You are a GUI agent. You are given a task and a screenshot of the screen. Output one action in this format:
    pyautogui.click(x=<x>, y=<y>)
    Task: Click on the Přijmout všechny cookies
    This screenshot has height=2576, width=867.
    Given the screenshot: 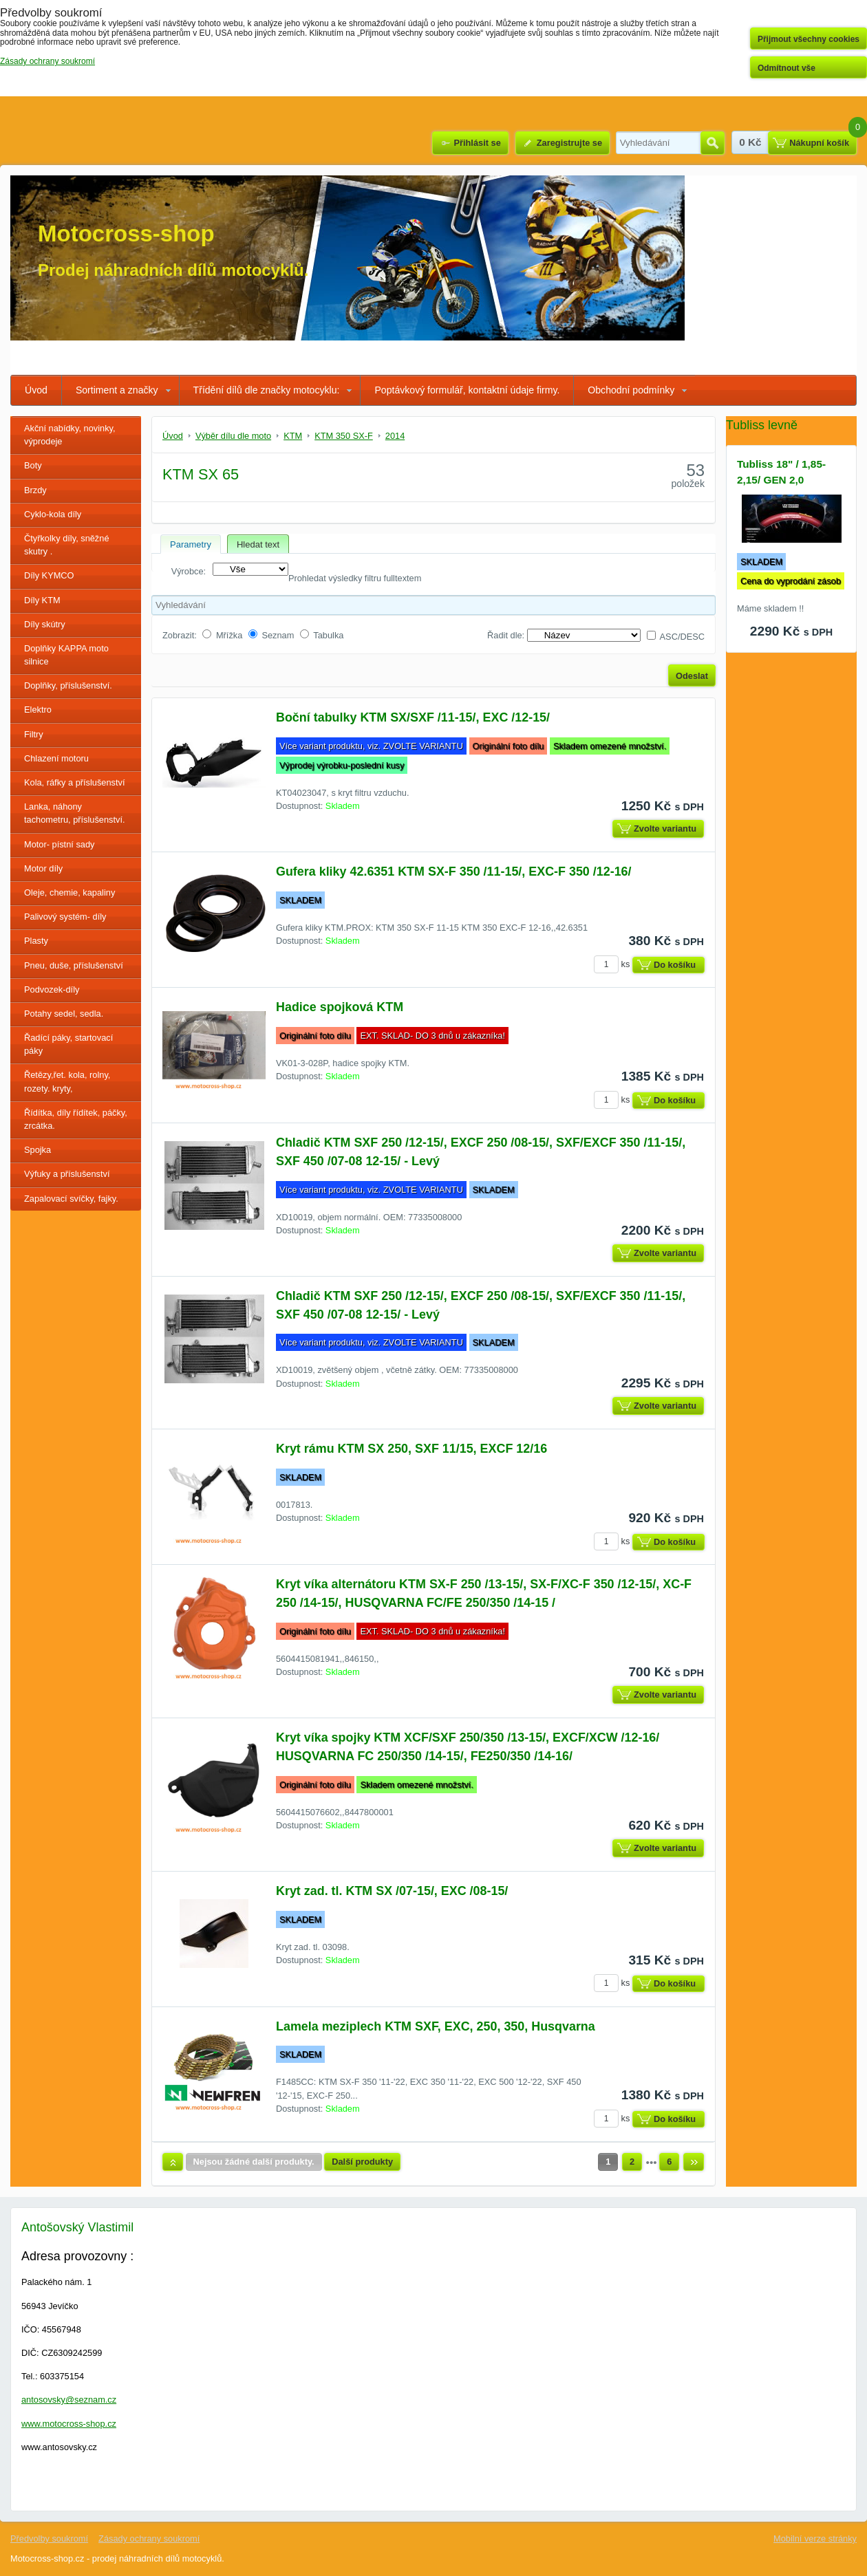 What is the action you would take?
    pyautogui.click(x=808, y=39)
    